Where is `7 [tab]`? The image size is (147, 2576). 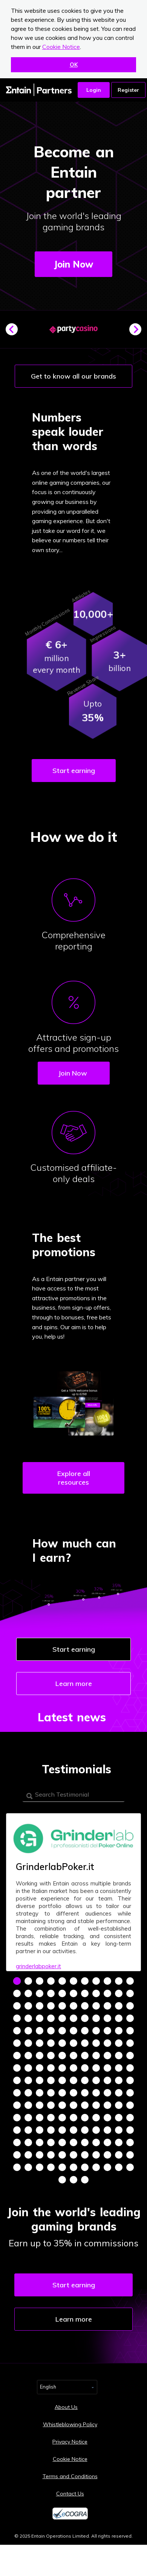 7 [tab] is located at coordinates (85, 1981).